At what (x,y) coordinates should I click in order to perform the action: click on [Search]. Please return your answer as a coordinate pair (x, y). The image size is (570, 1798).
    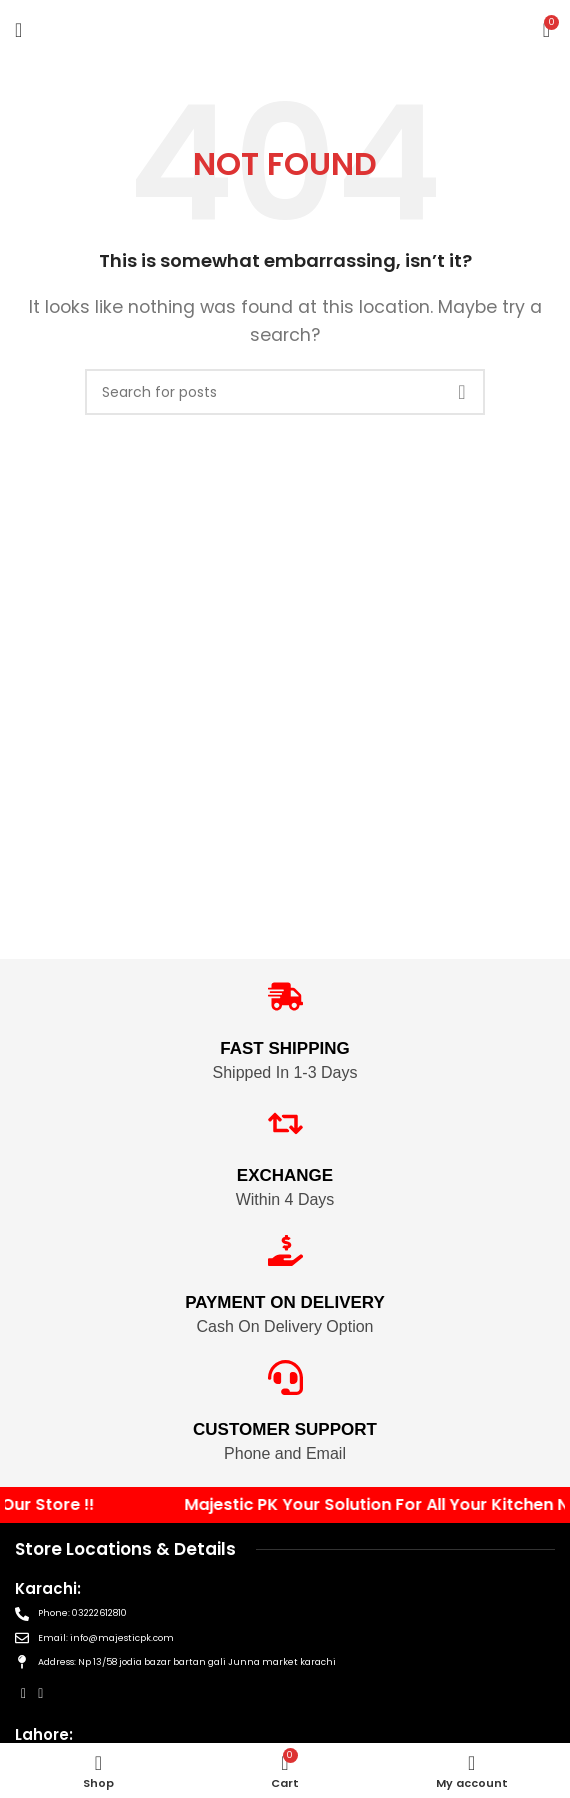
    Looking at the image, I should click on (285, 392).